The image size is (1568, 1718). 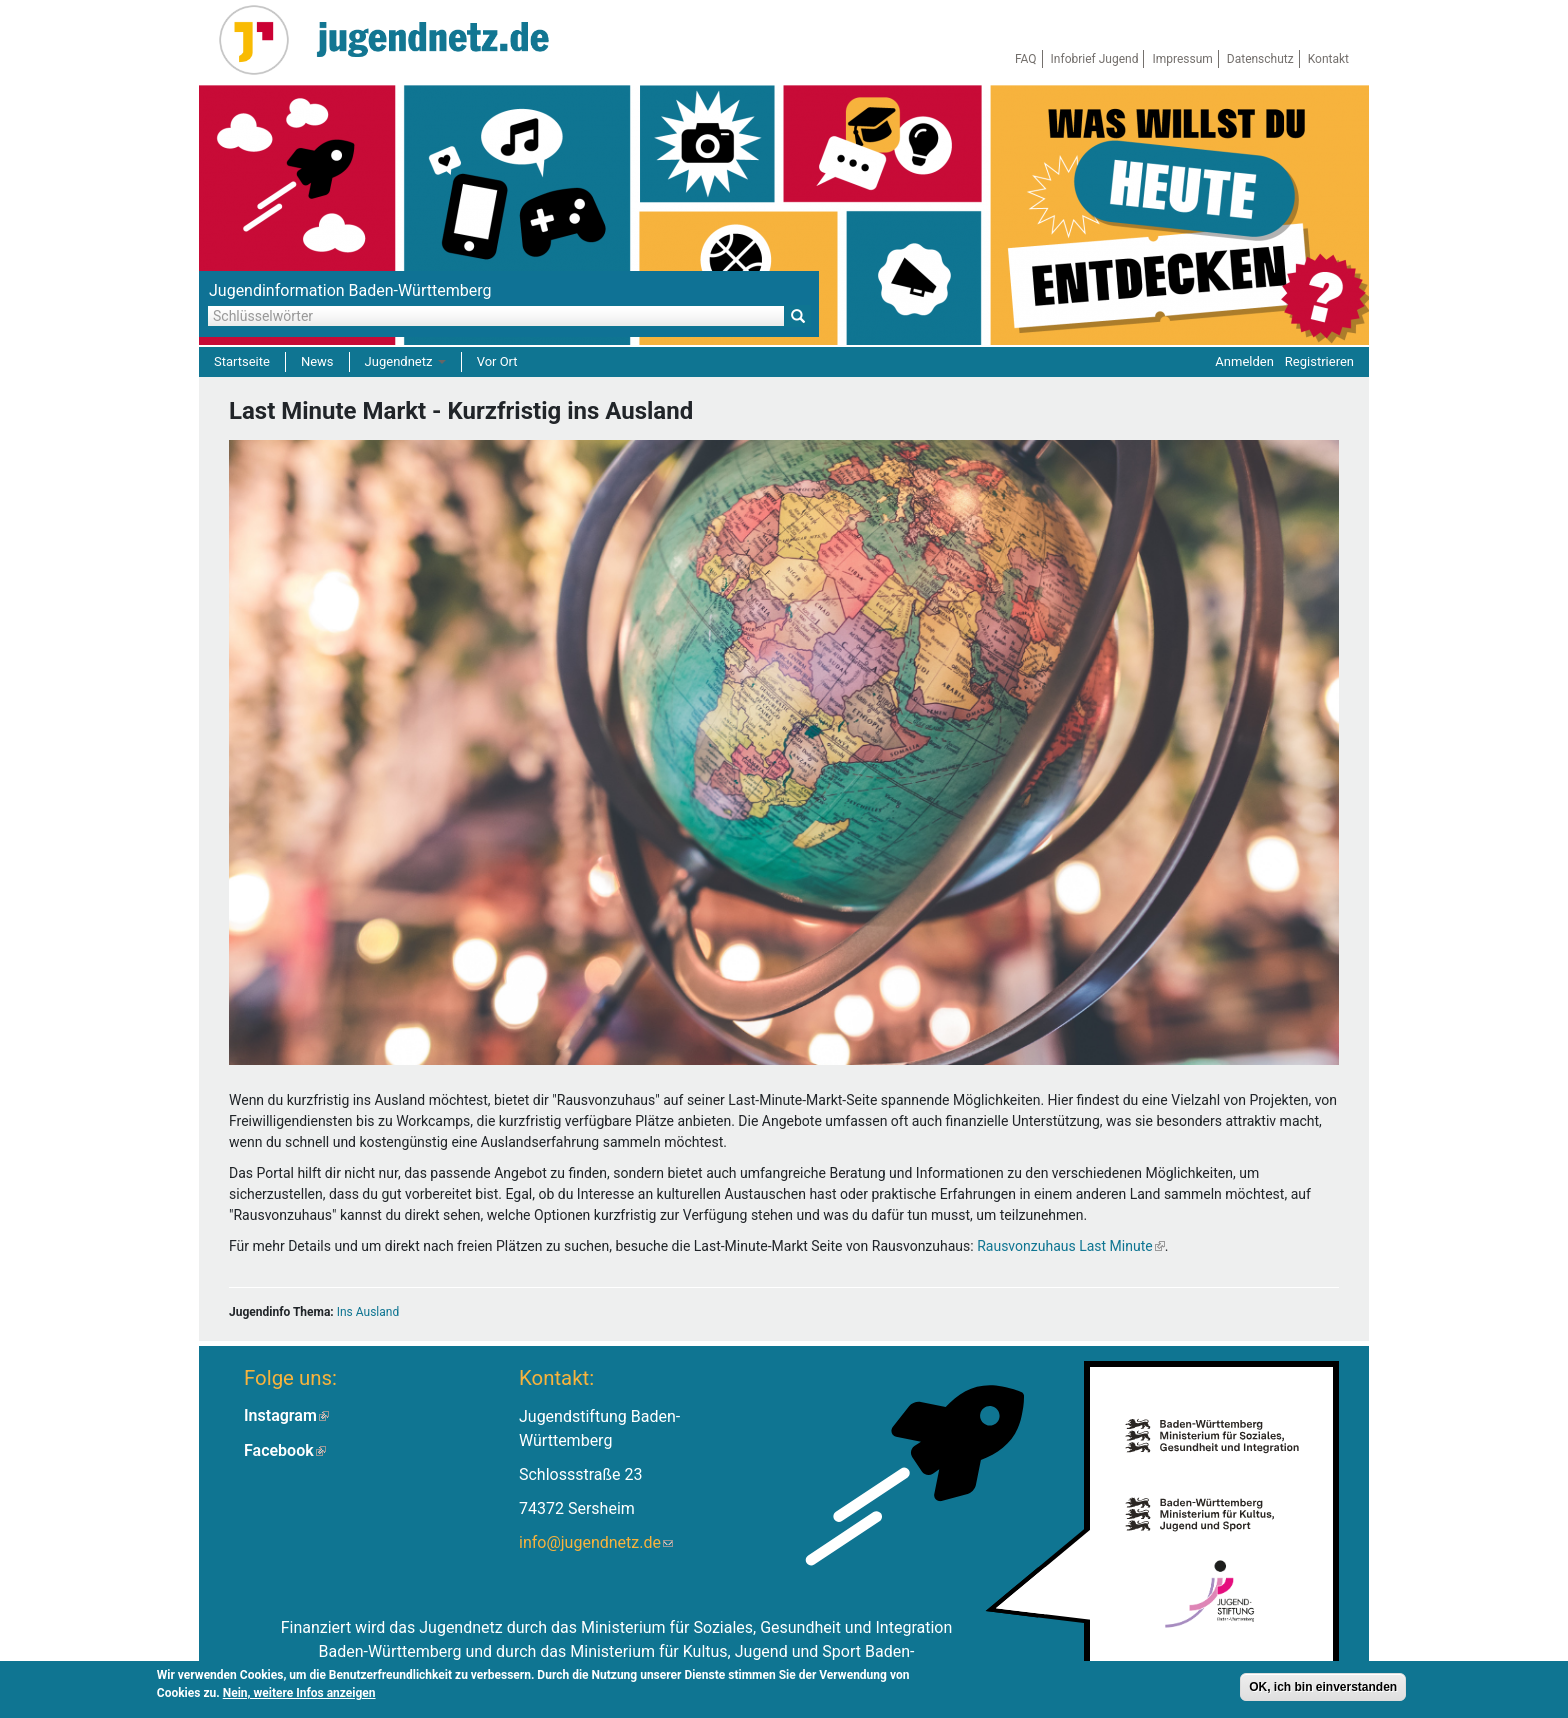 I want to click on OK, ich bin einverstanden, so click(x=1323, y=1689).